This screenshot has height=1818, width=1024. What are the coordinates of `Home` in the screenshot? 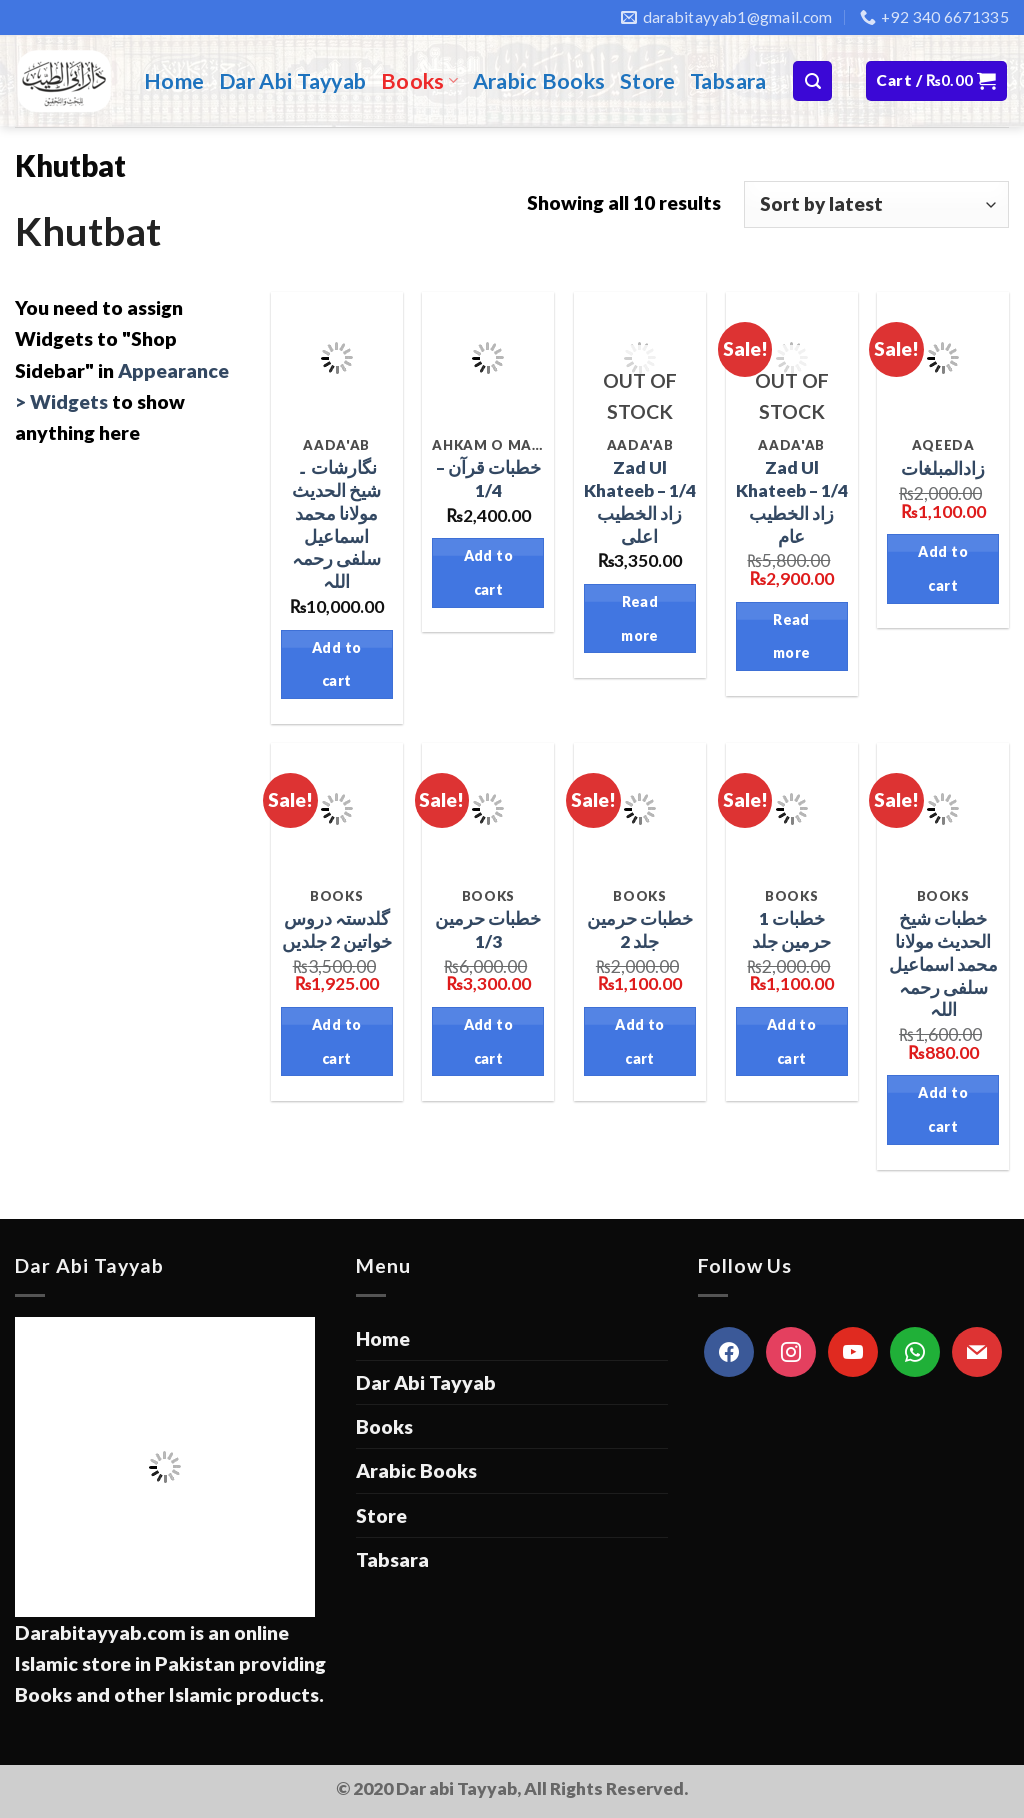 It's located at (174, 81).